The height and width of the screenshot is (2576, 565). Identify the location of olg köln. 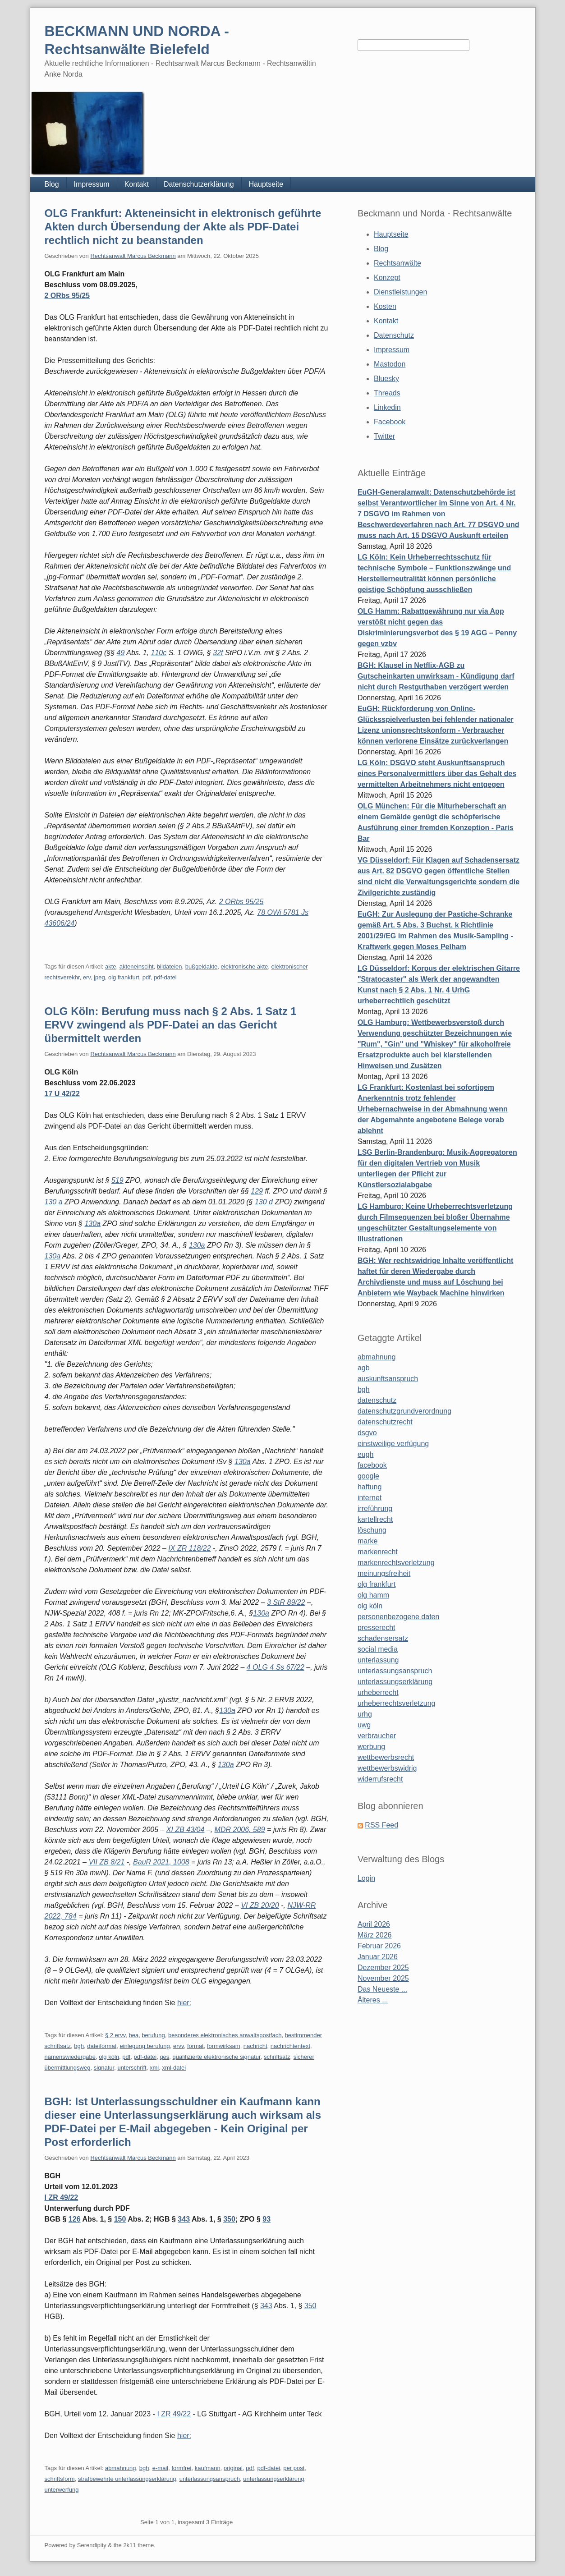
(109, 2056).